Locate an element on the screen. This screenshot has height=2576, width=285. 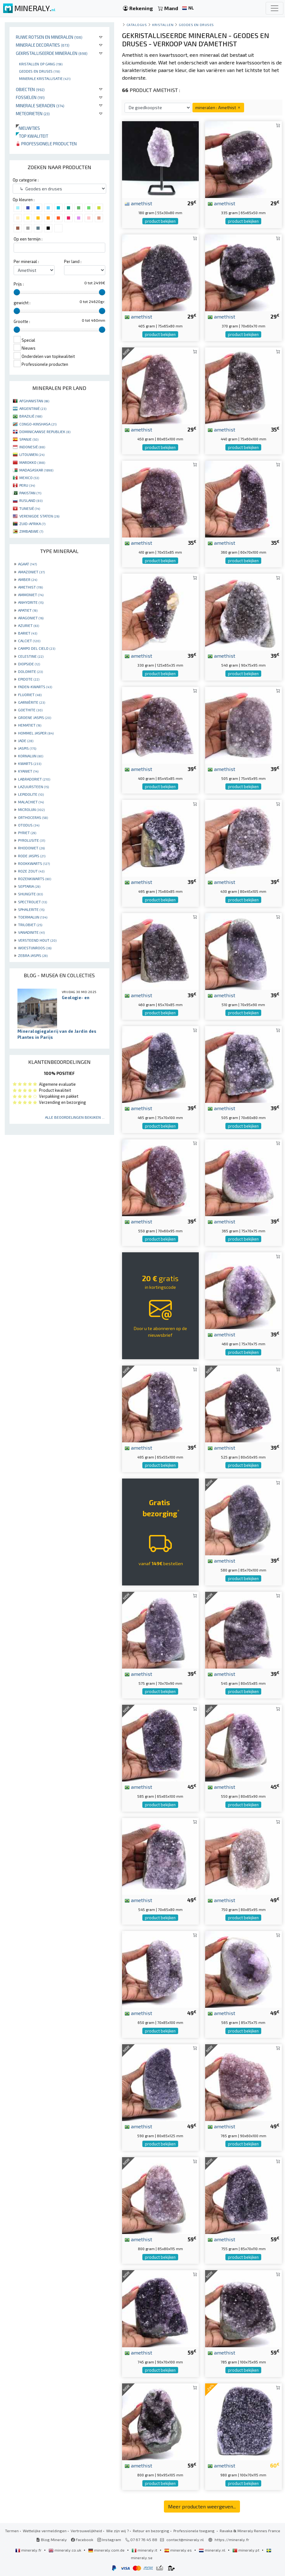
KWARTS is located at coordinates (29, 763).